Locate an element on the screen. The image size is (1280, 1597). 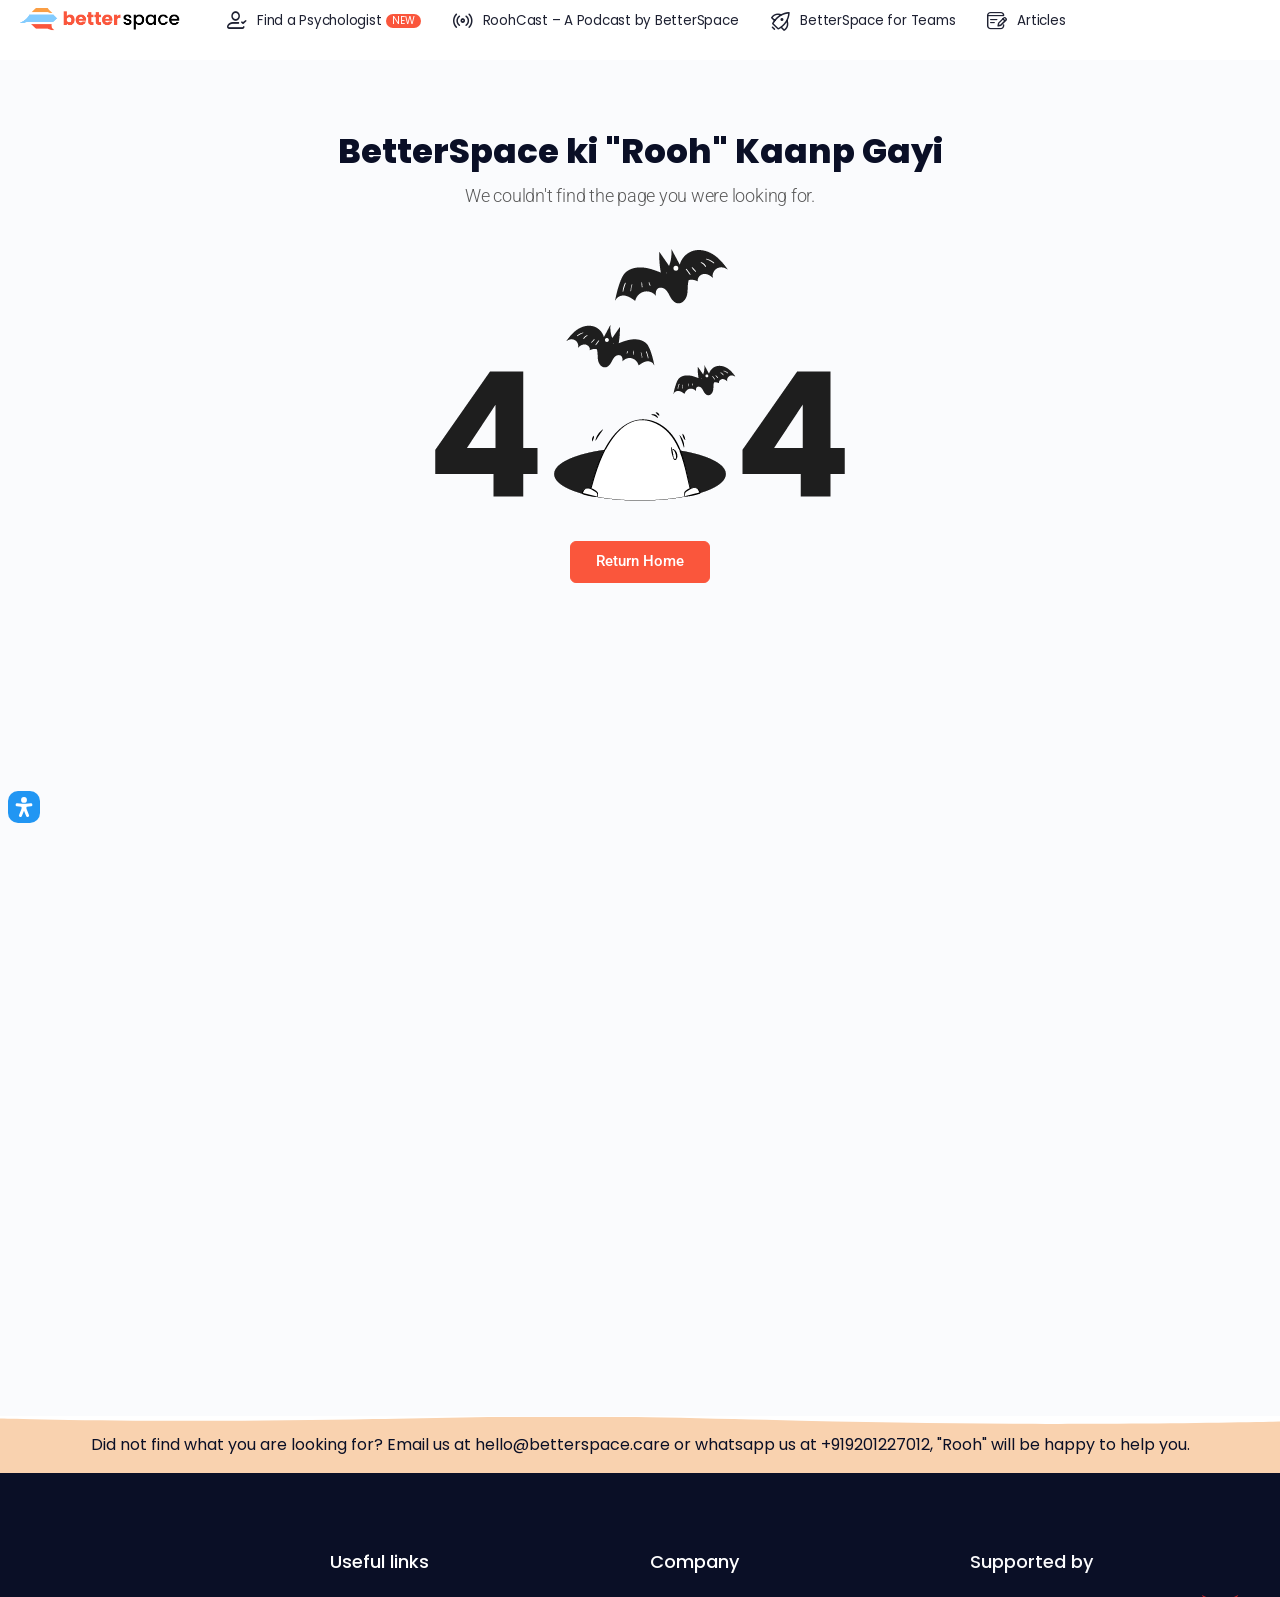
[Open Accessibility Panel] is located at coordinates (24, 807).